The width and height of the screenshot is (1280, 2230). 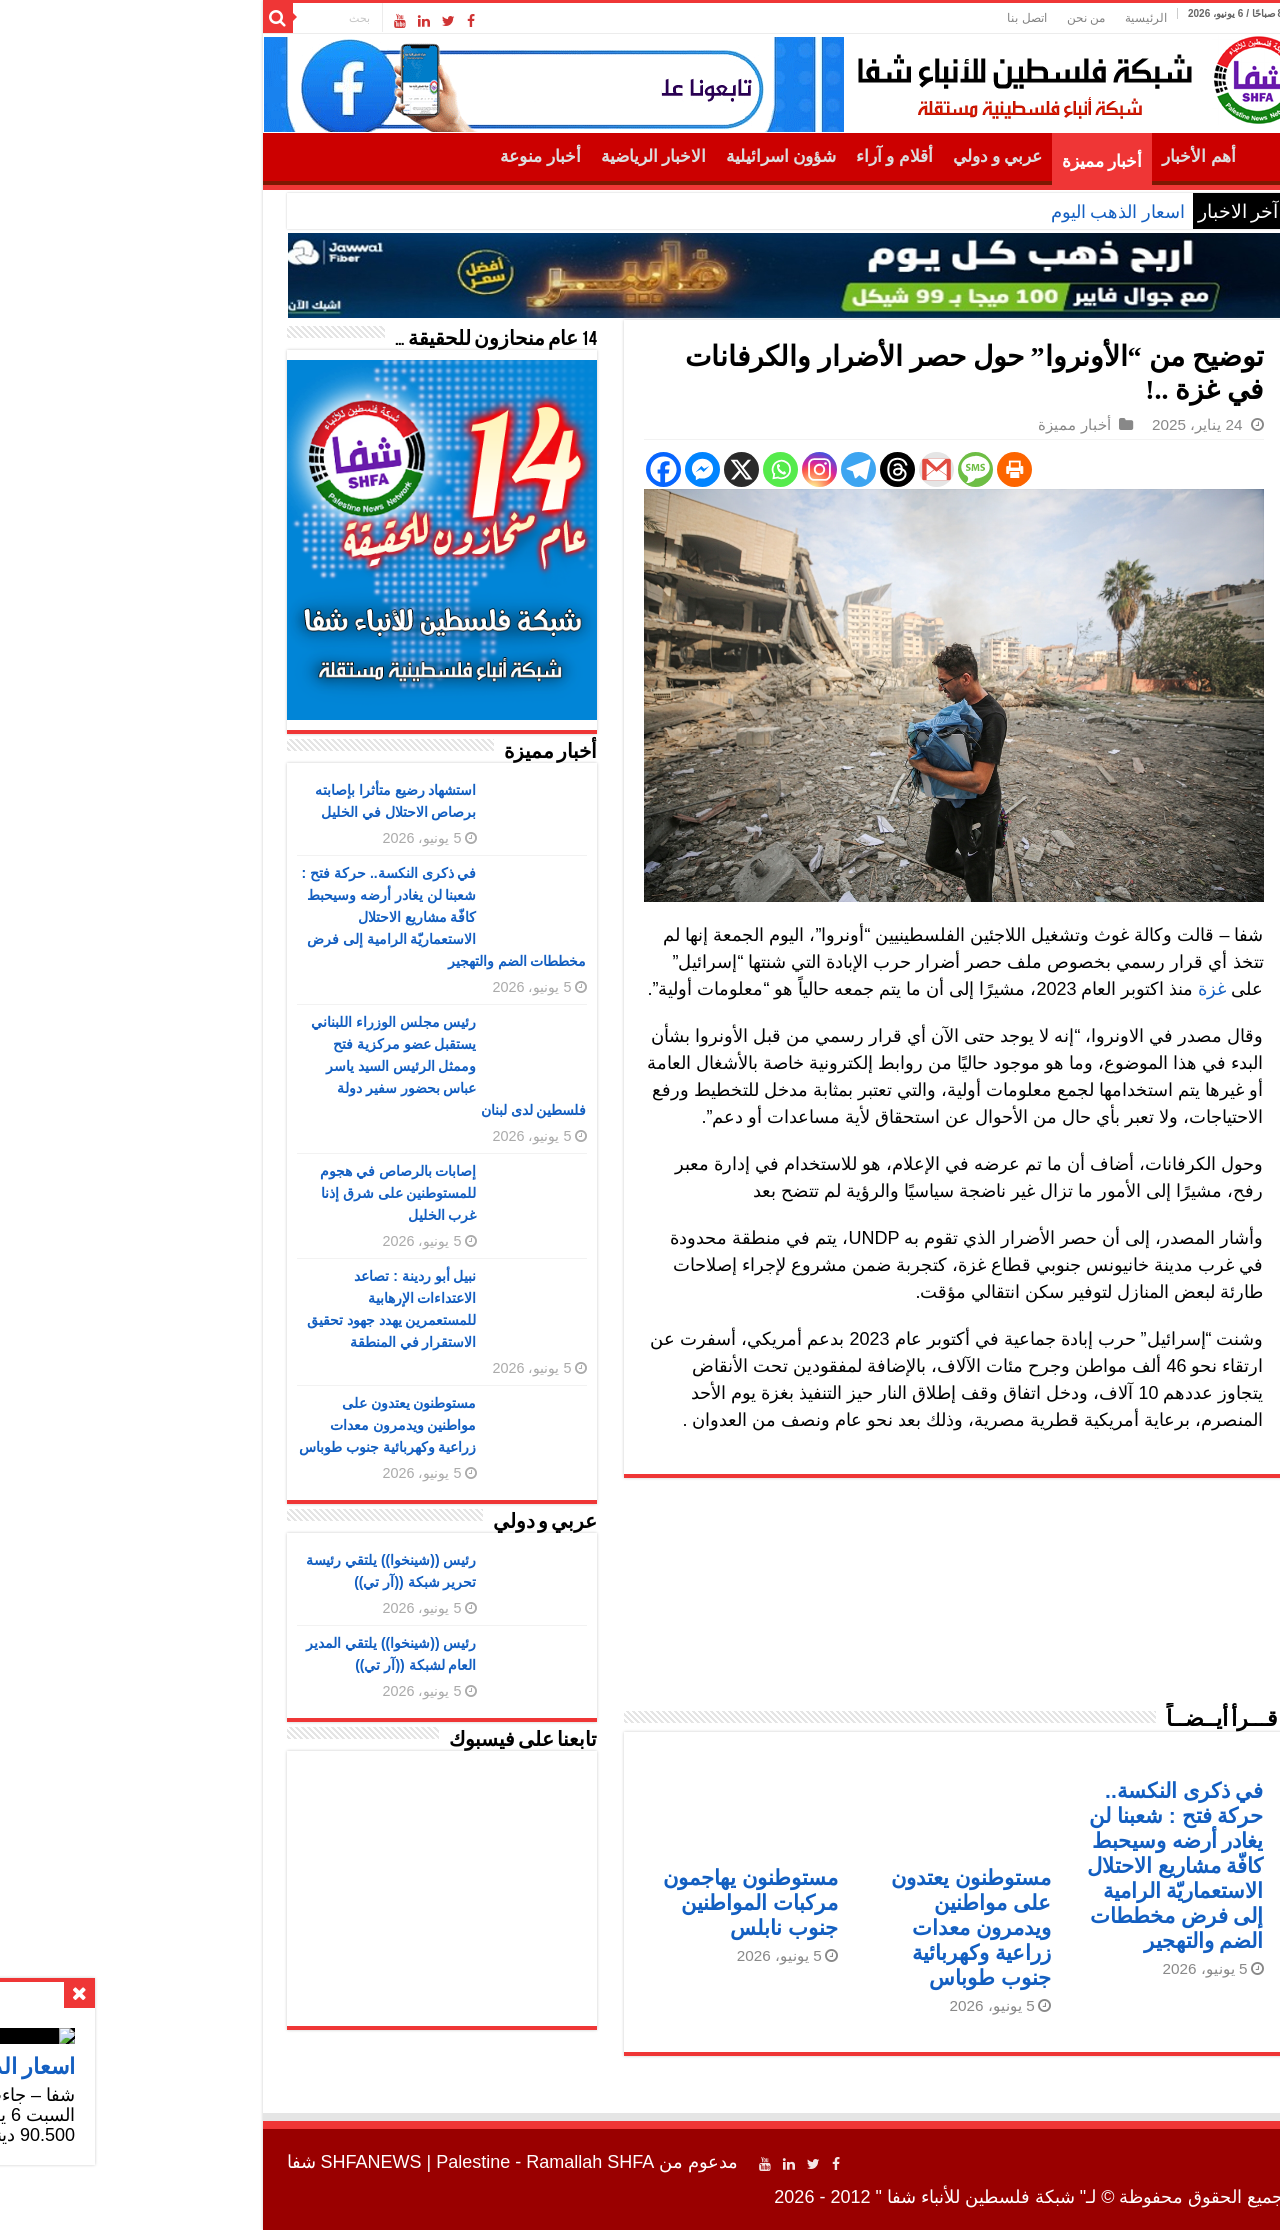 What do you see at coordinates (304, 1066) in the screenshot?
I see `رئيس مجلس الوزراء اللبناني يستقبل عضو مركزية فتح وممثل الرئيس السيد ياسر عباس بحضور سفير دولة فلسطين لدى لبنان` at bounding box center [304, 1066].